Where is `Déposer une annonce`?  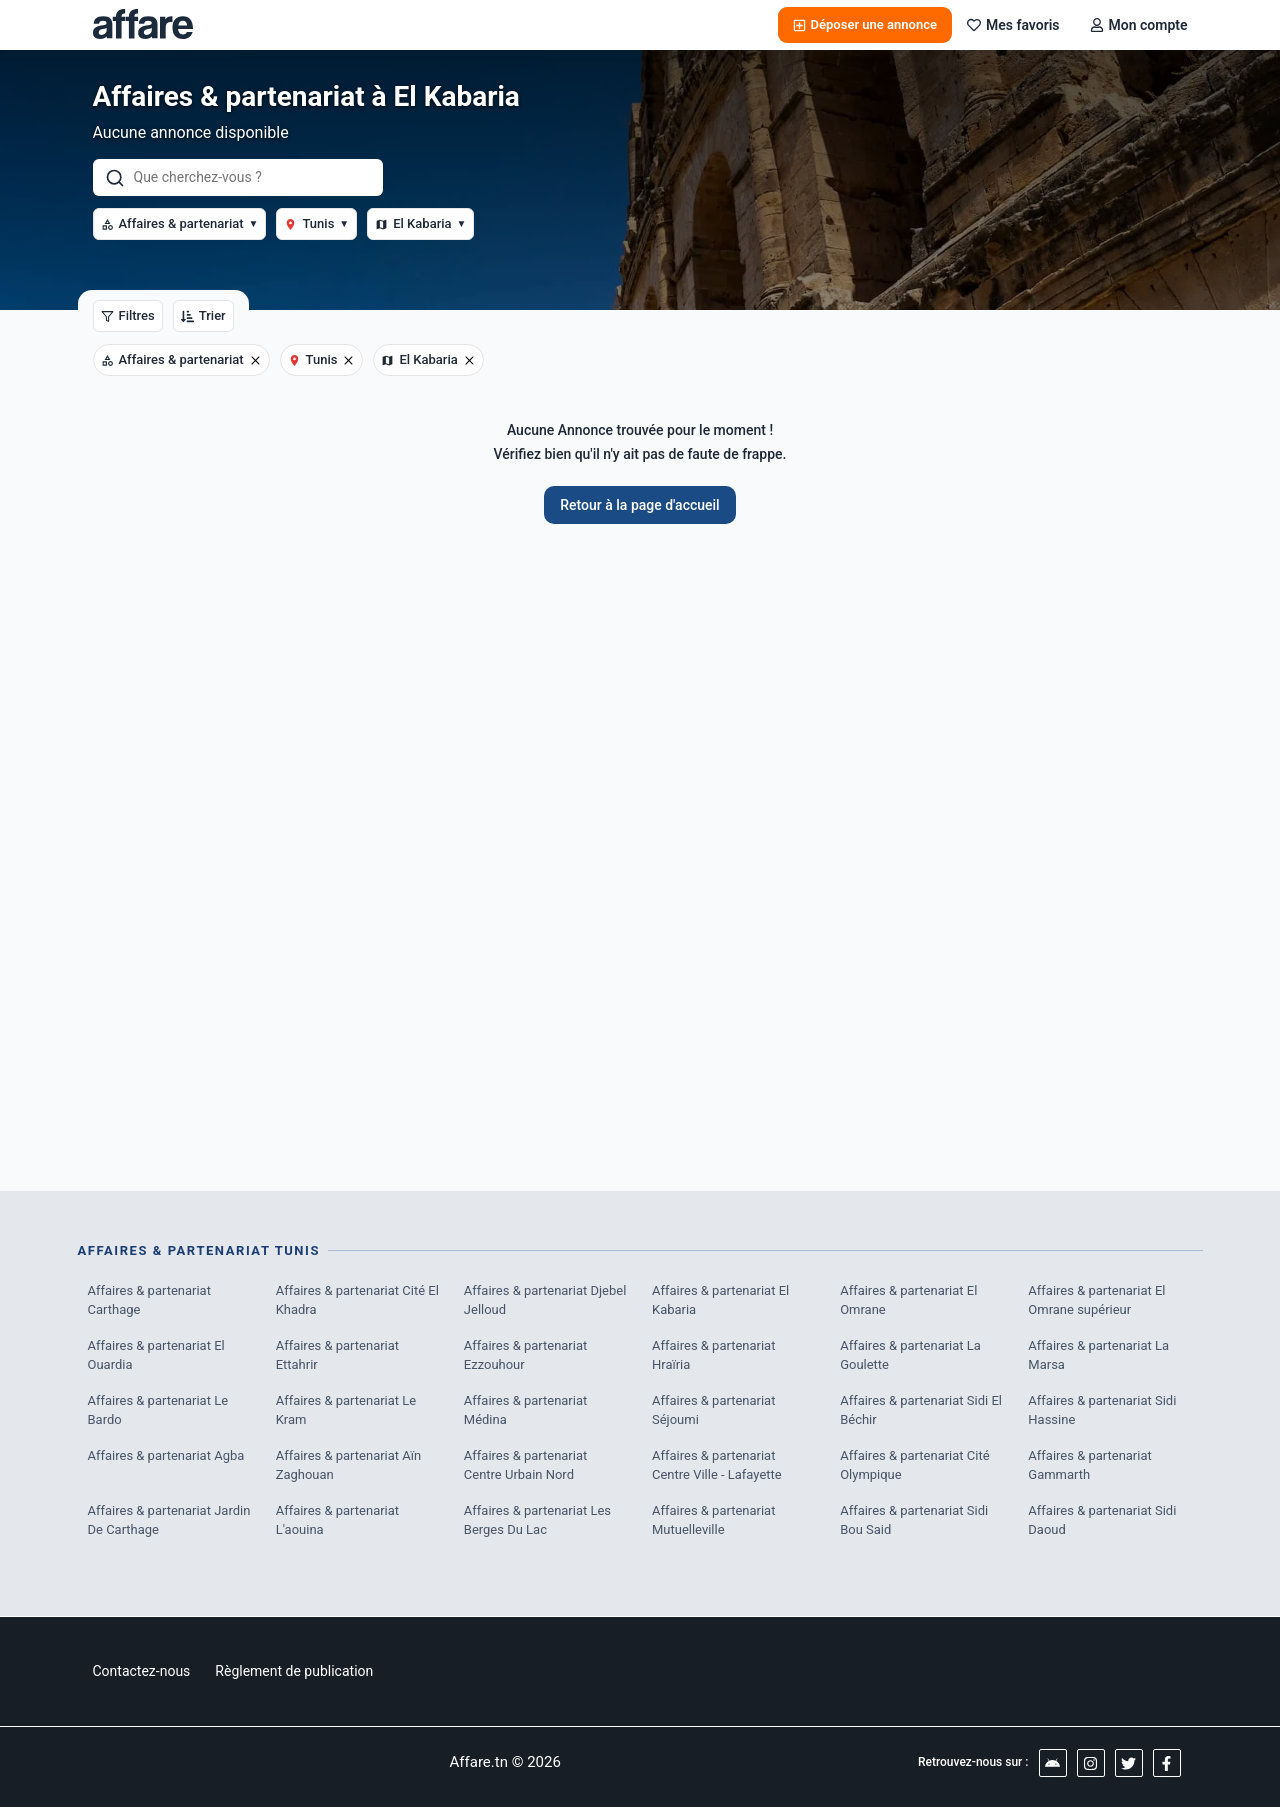
Déposer une annonce is located at coordinates (865, 24).